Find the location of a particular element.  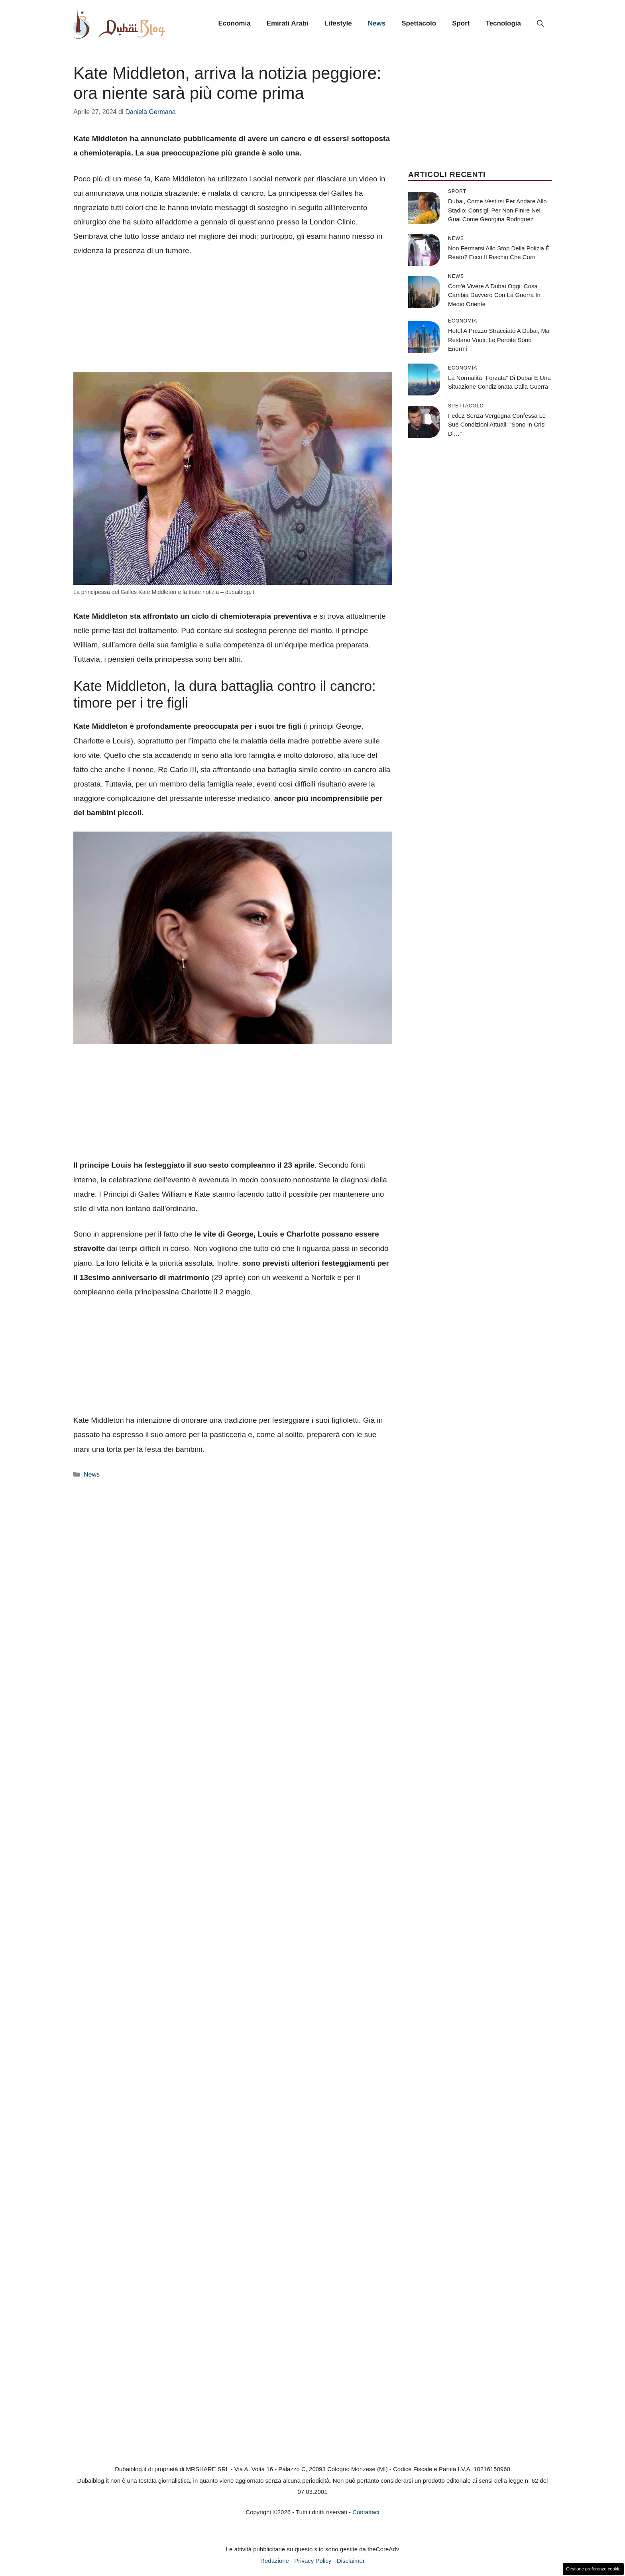

[button] is located at coordinates (540, 23).